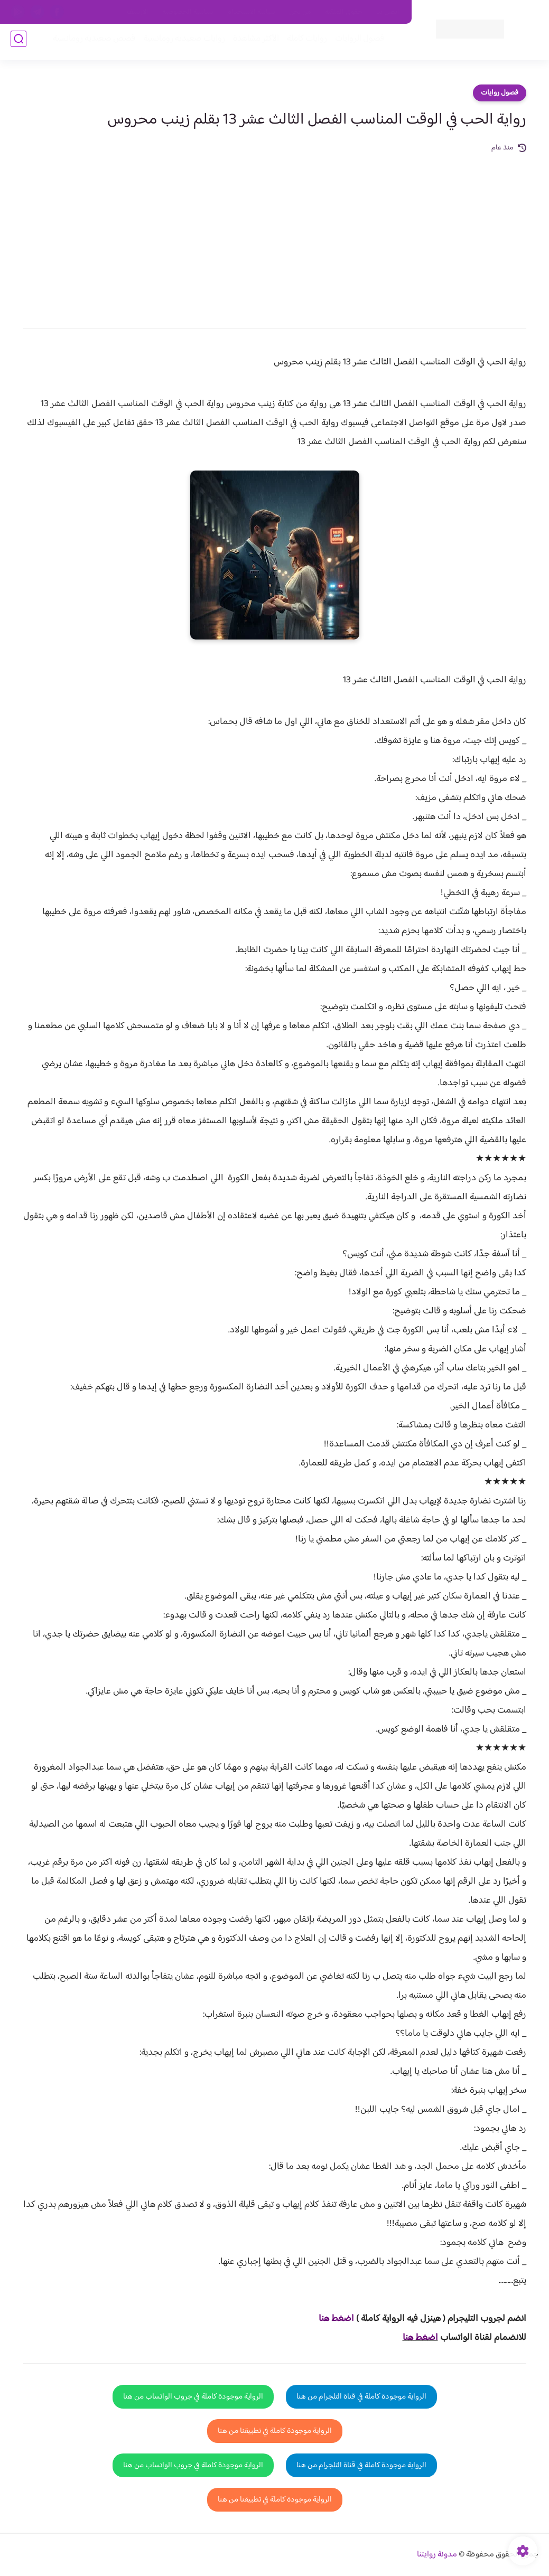  What do you see at coordinates (499, 93) in the screenshot?
I see `فصول روايات` at bounding box center [499, 93].